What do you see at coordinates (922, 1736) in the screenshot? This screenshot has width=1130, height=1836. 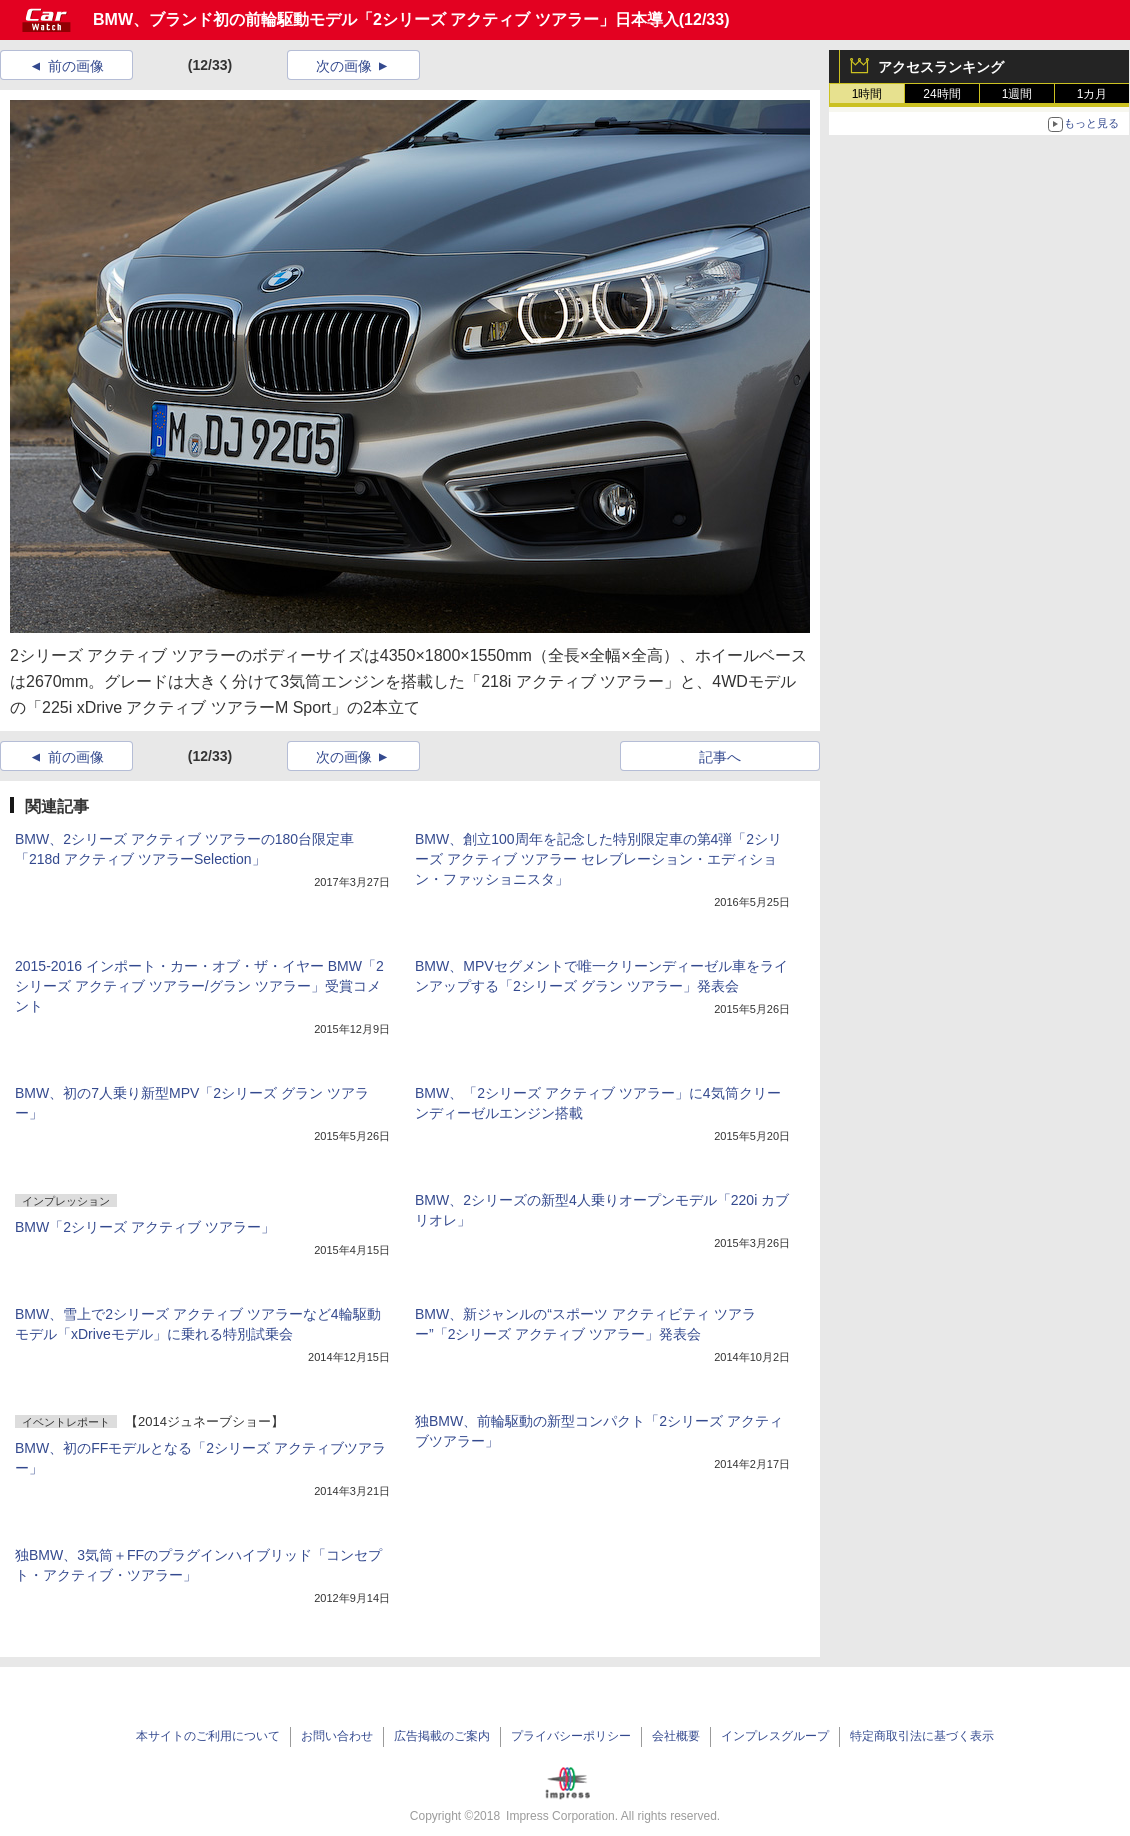 I see `特定商取引法に基づく表示` at bounding box center [922, 1736].